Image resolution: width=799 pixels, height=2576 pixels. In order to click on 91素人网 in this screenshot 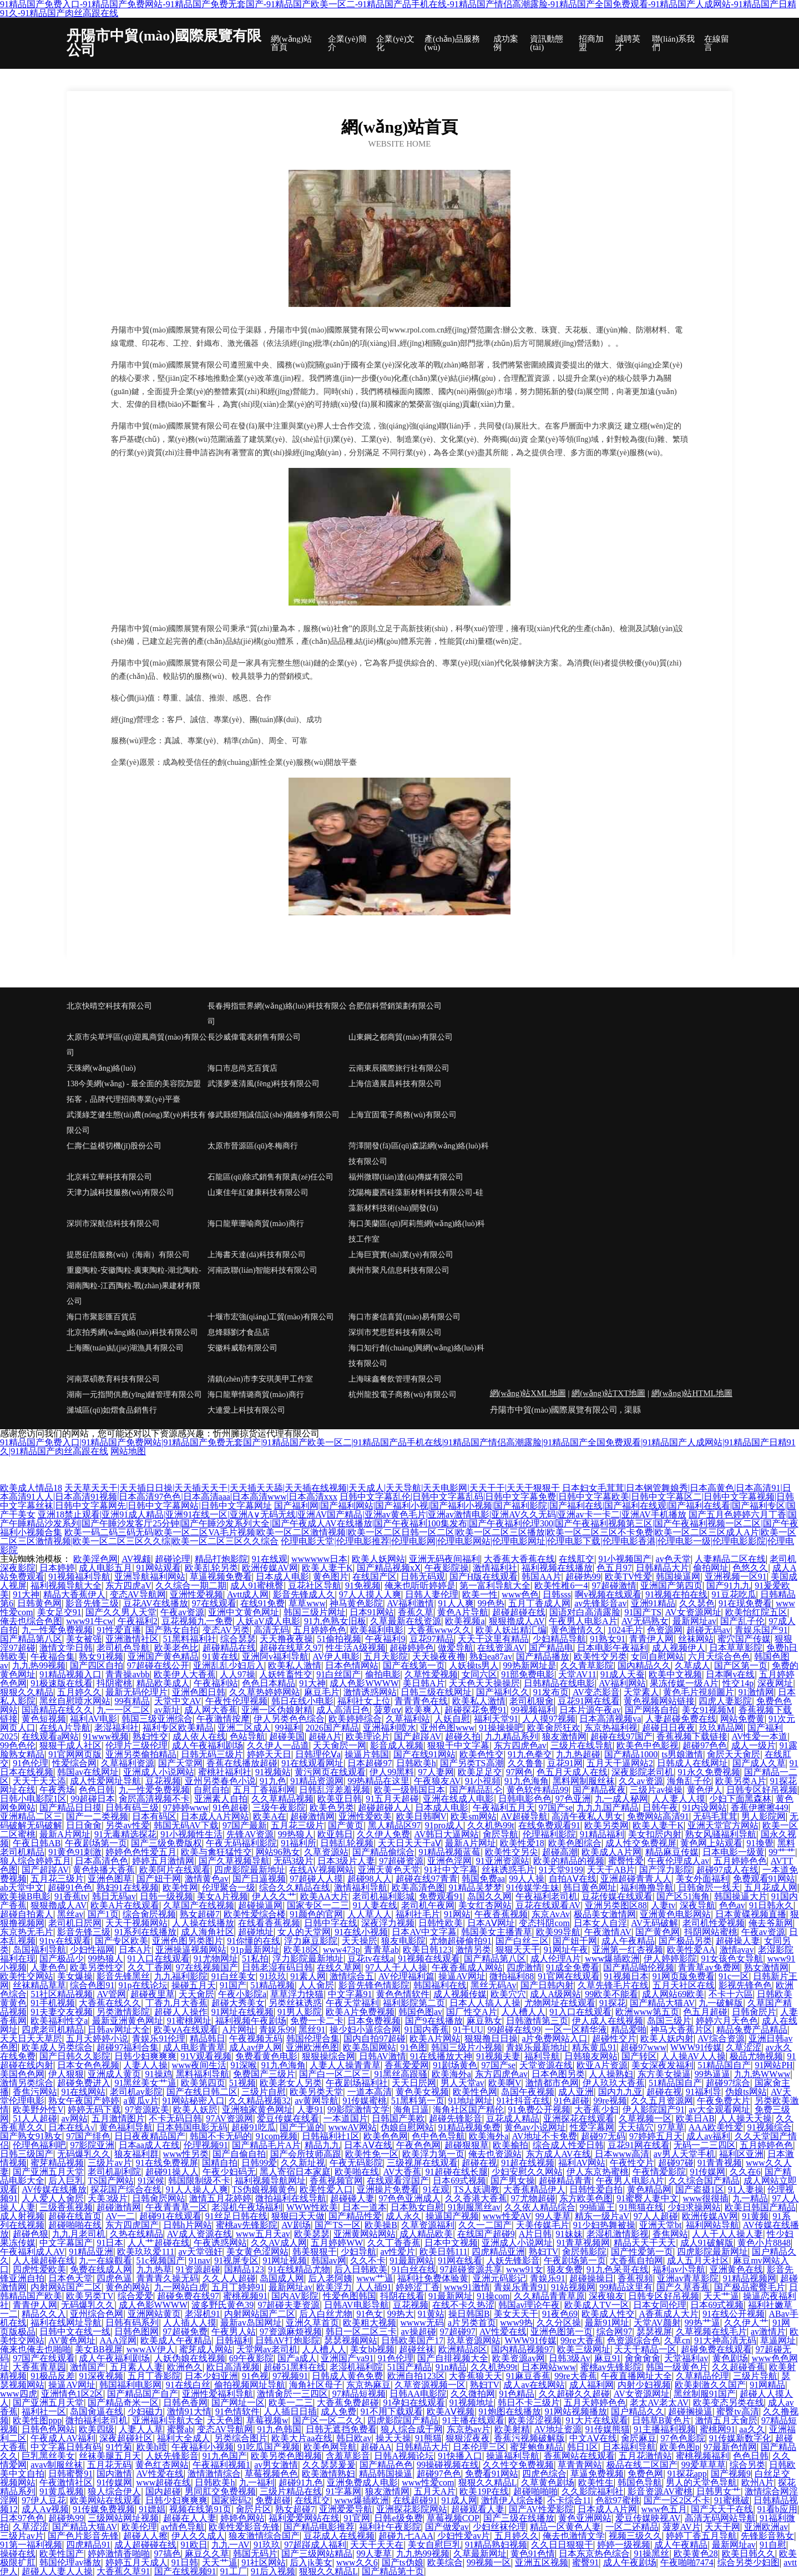, I will do `click(308, 1976)`.